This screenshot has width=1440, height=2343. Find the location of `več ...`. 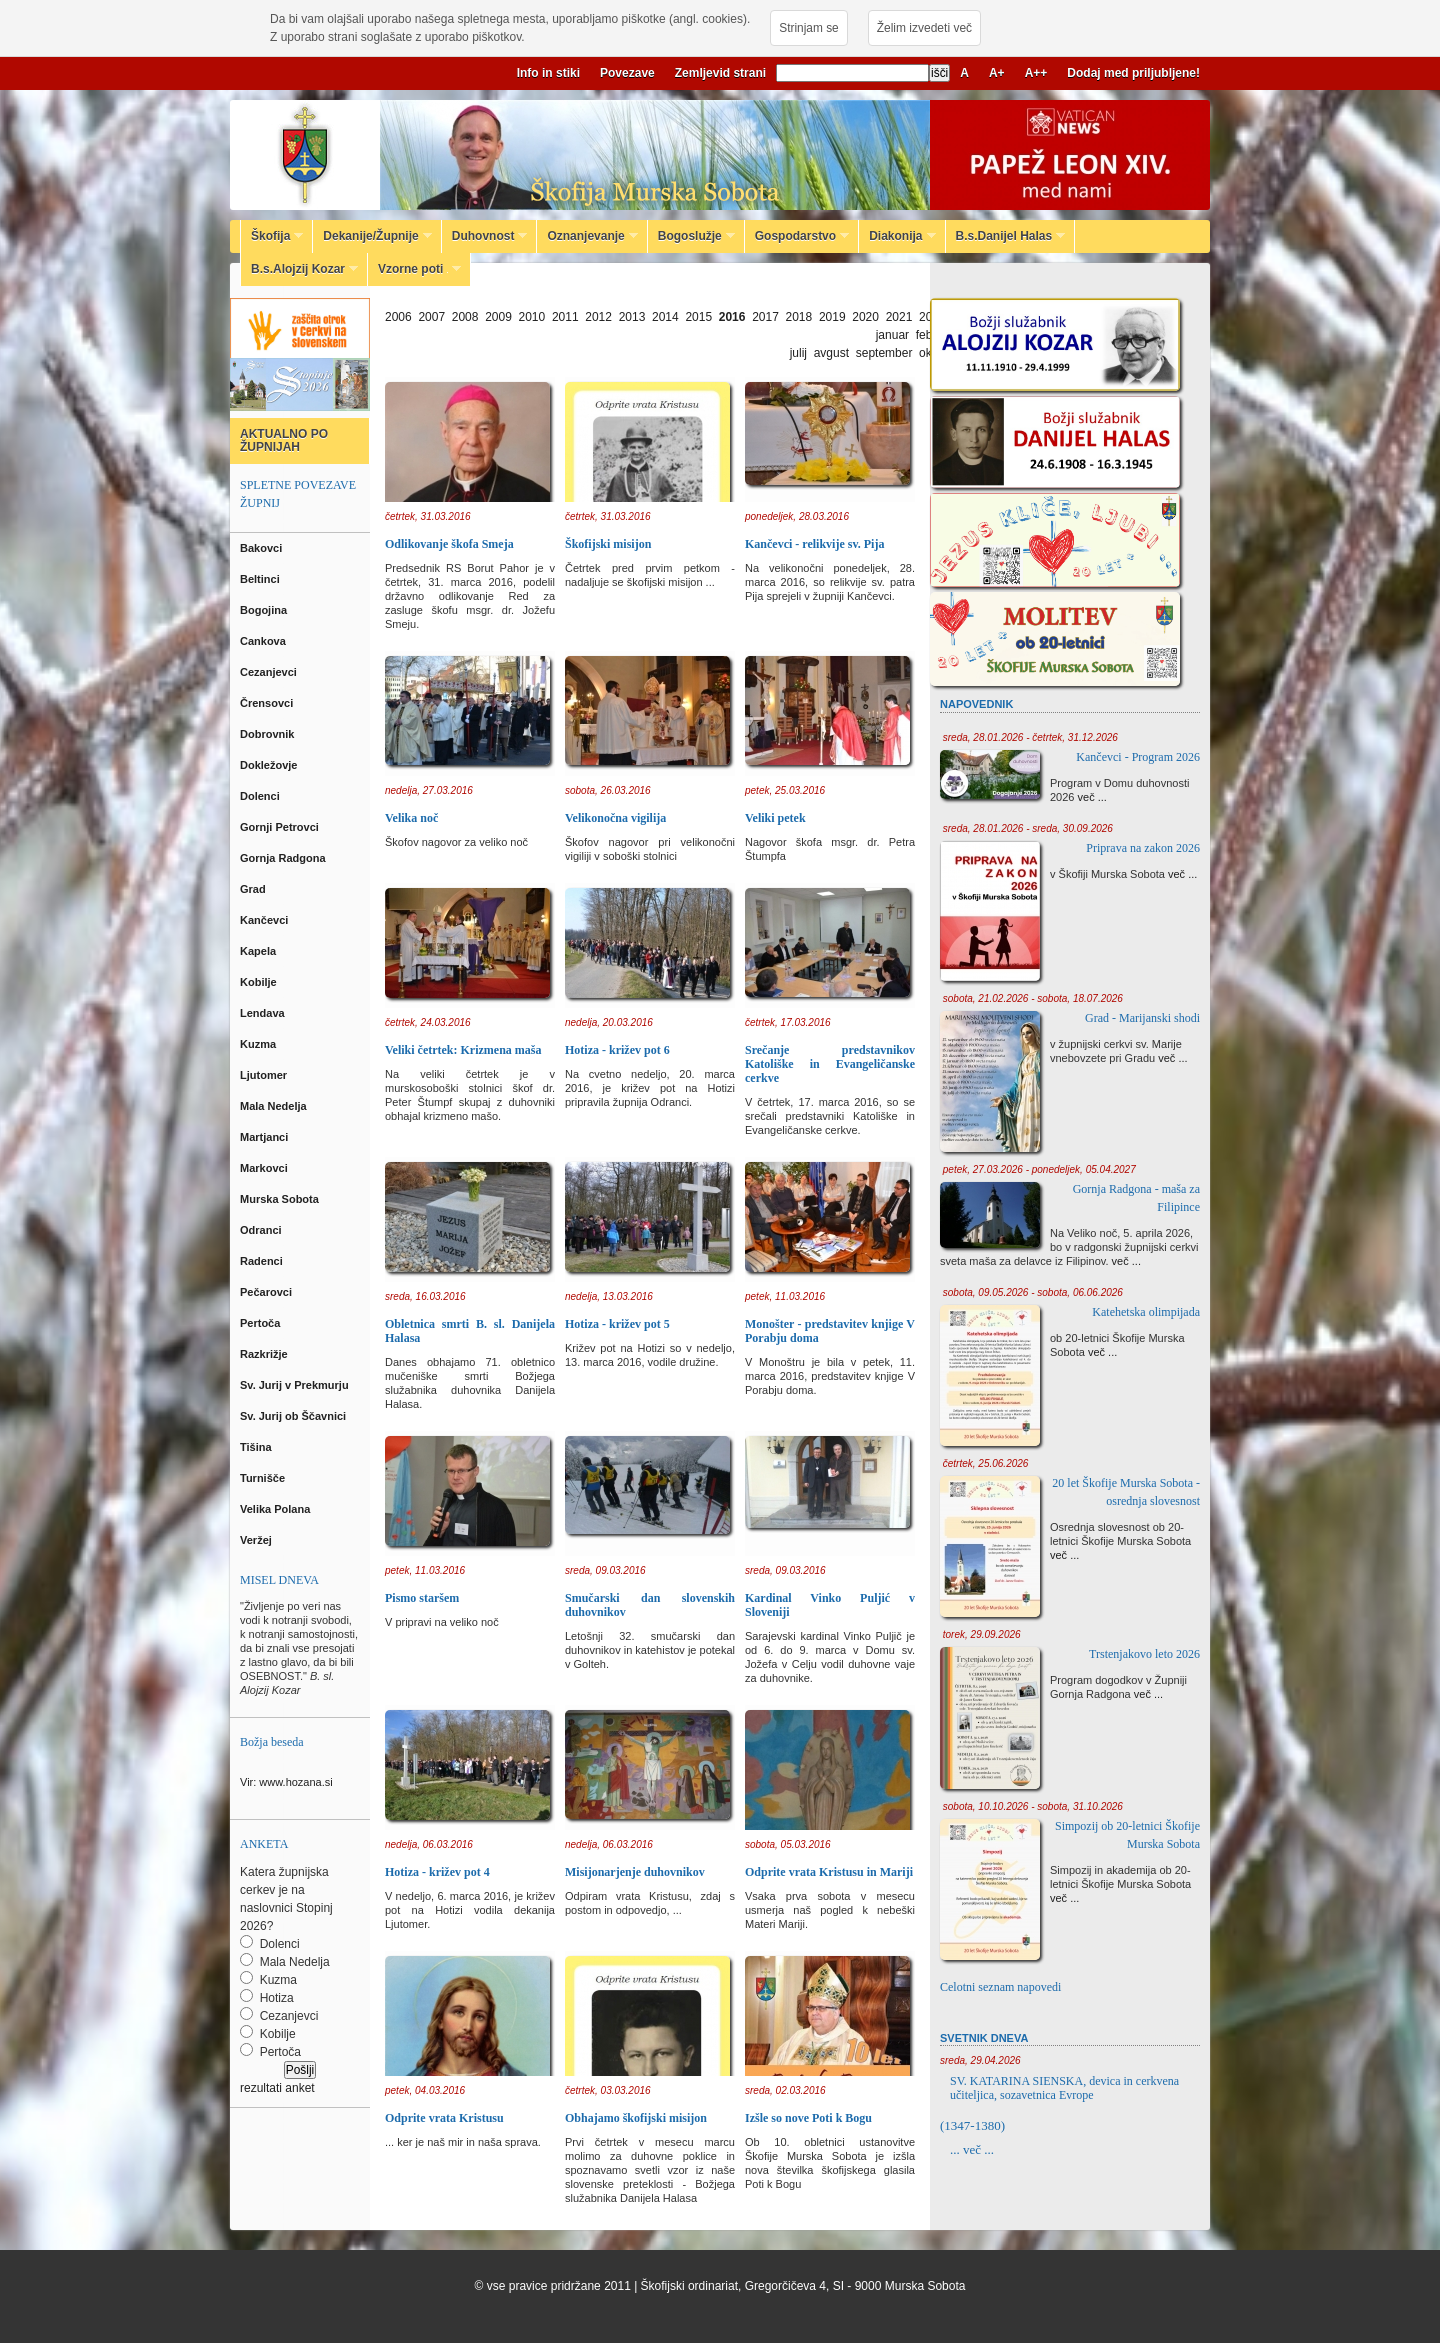

več ... is located at coordinates (1092, 797).